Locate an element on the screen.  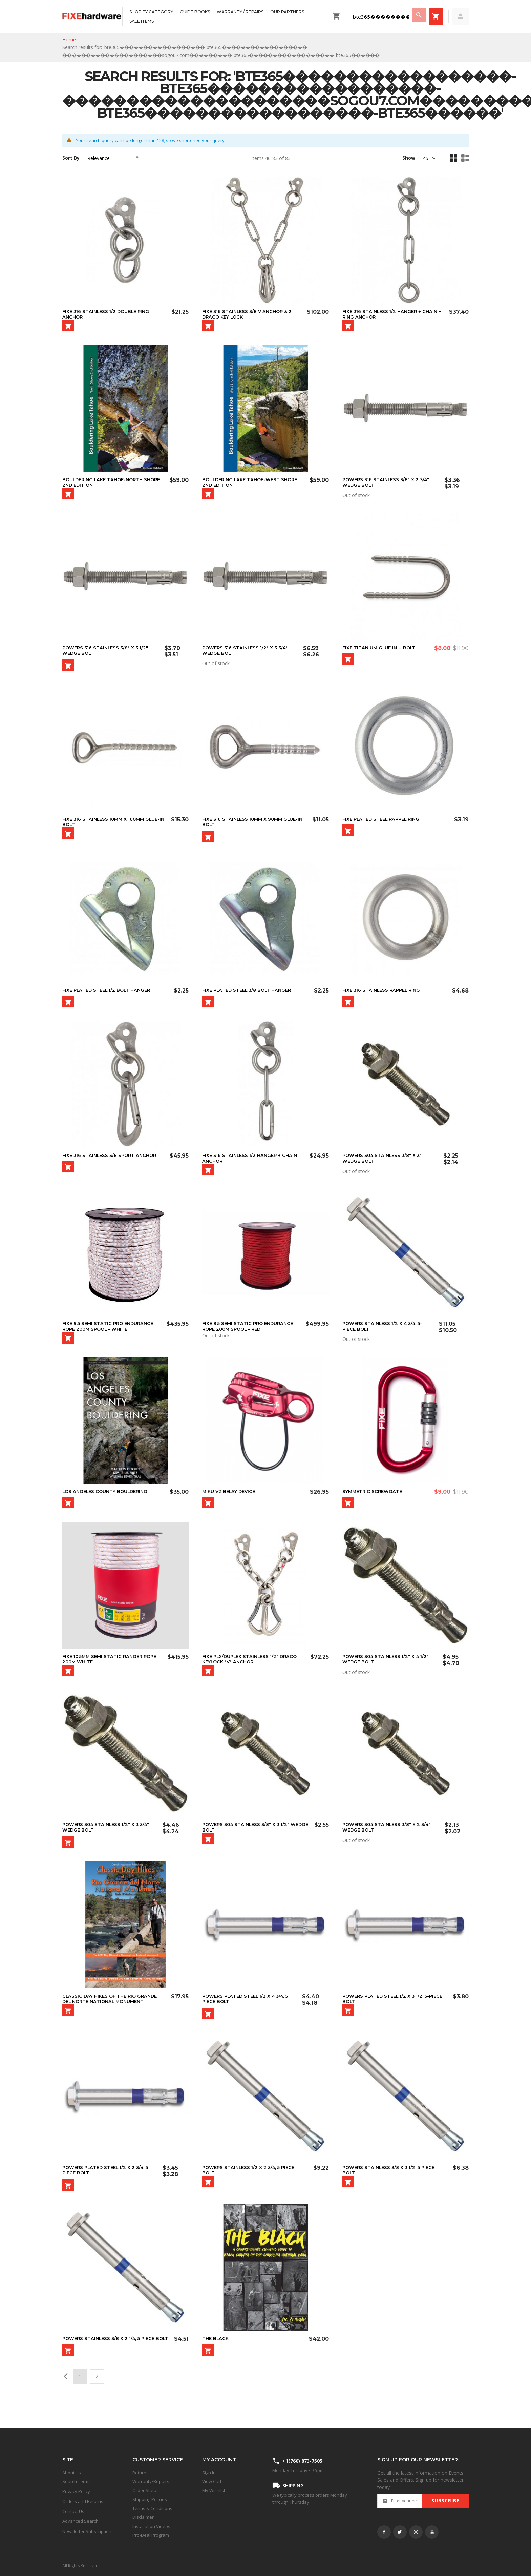
Disclaimer is located at coordinates (143, 2517).